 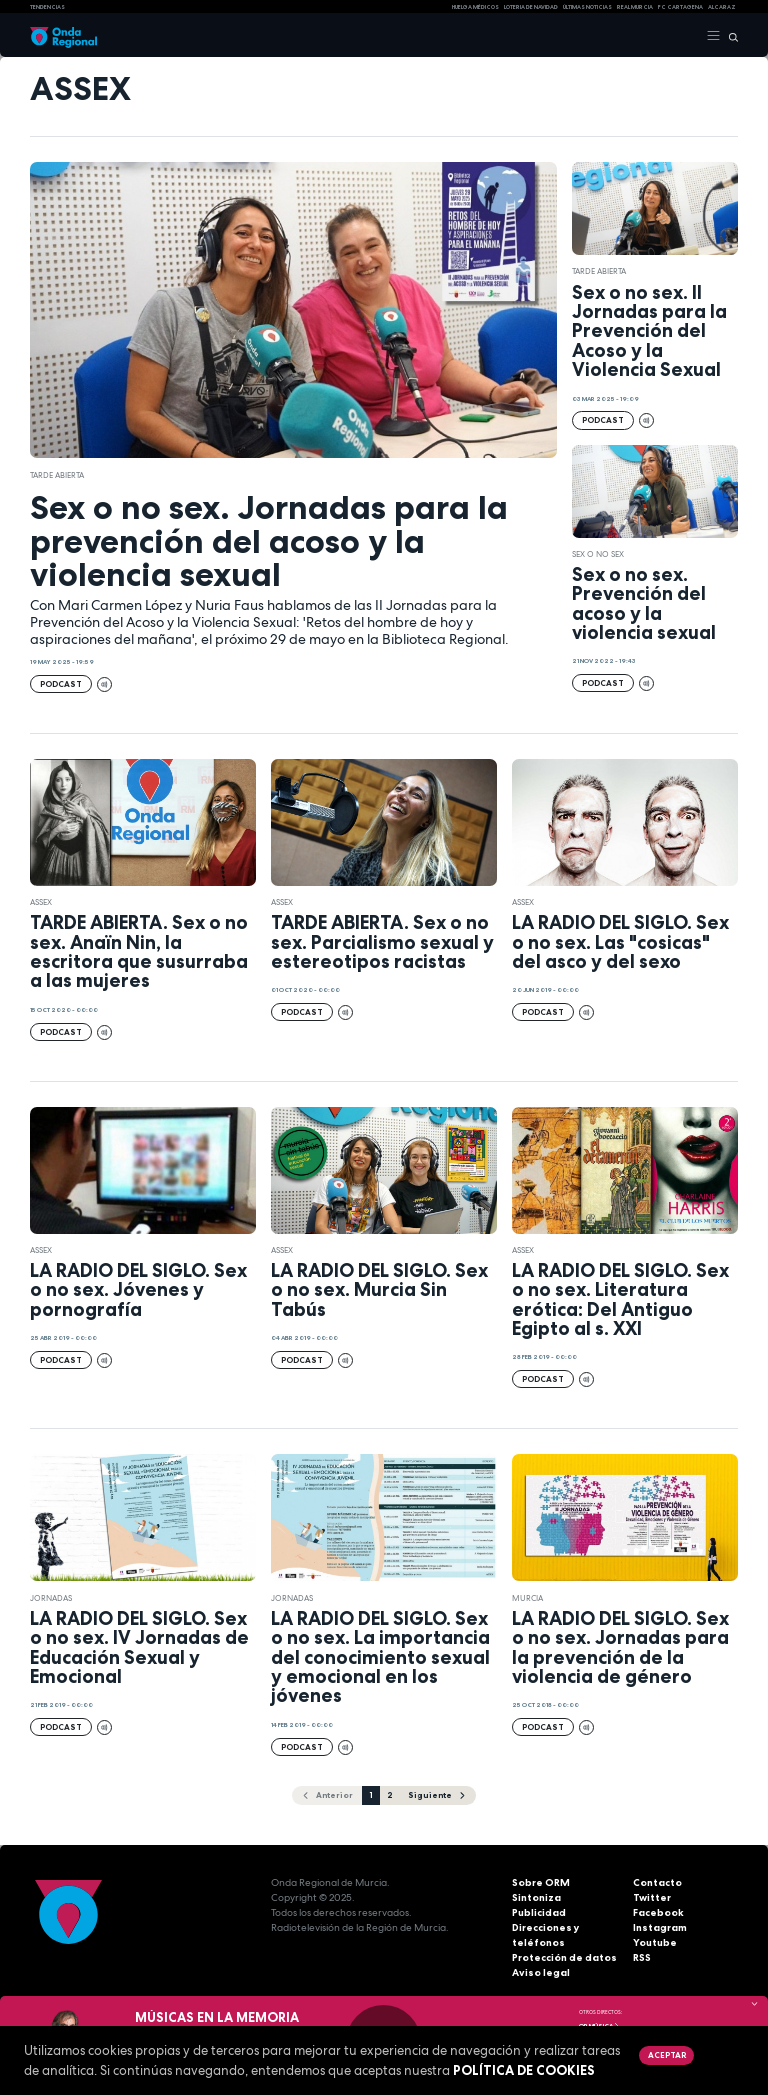 What do you see at coordinates (642, 1957) in the screenshot?
I see `RSS` at bounding box center [642, 1957].